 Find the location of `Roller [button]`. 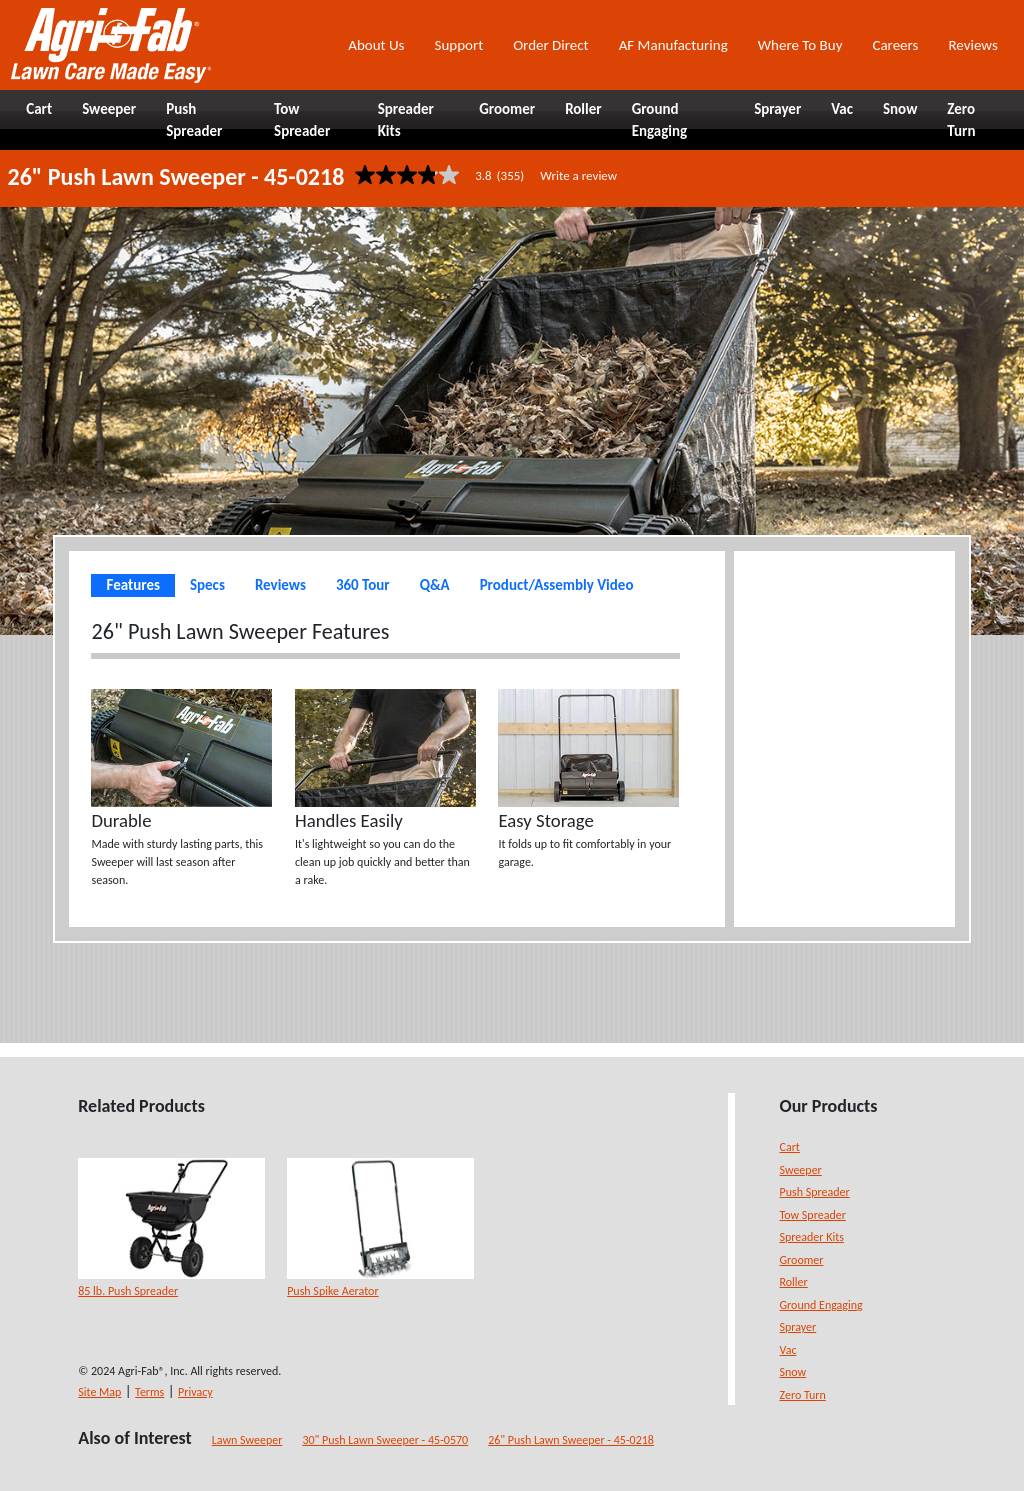

Roller [button] is located at coordinates (583, 109).